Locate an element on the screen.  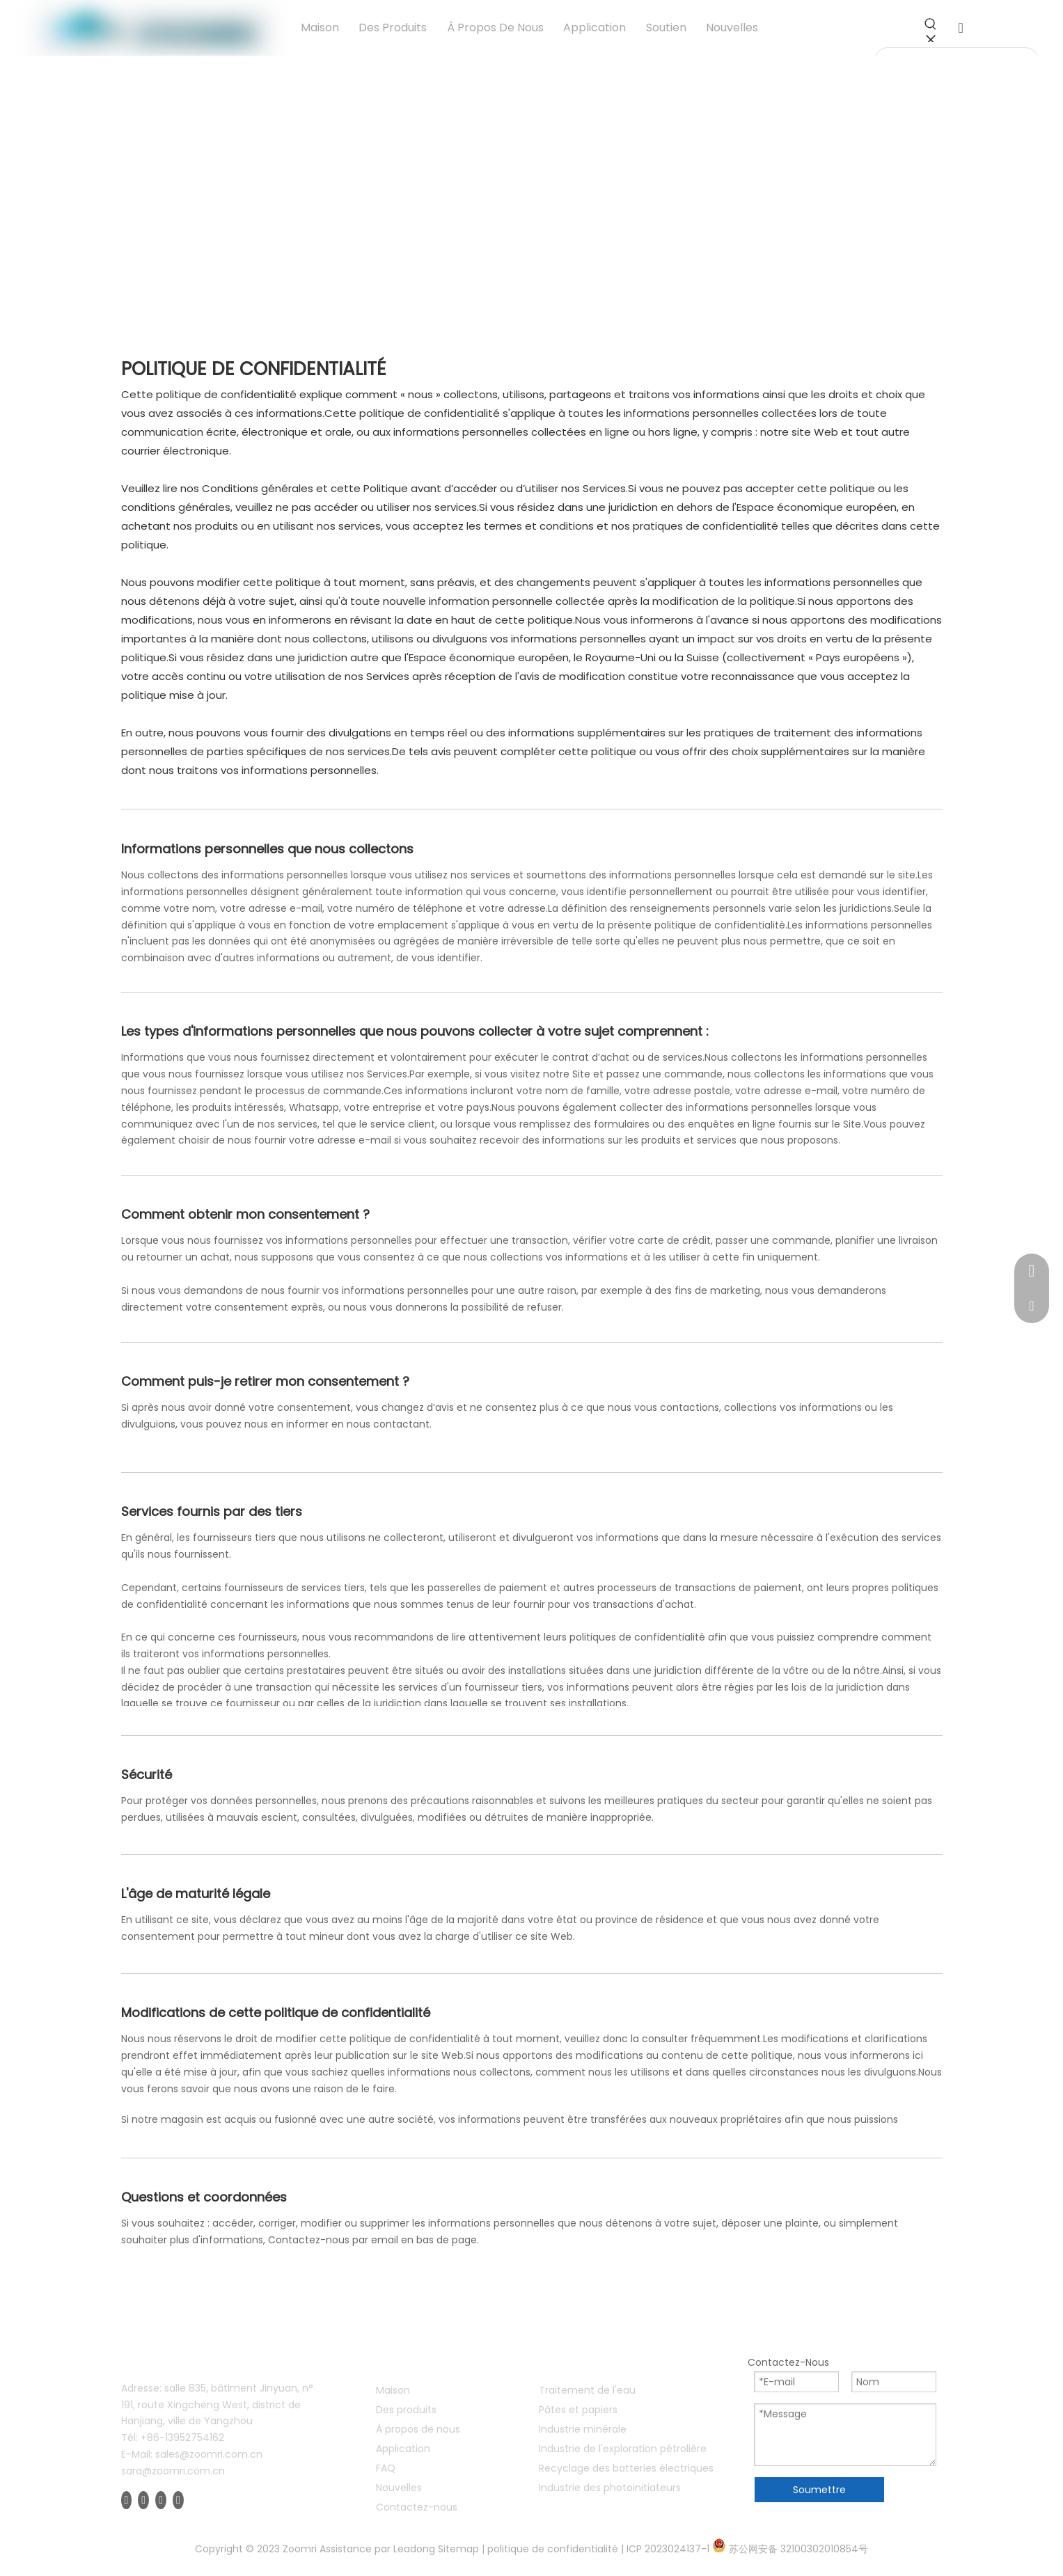
Pâtes et papiers is located at coordinates (578, 2410).